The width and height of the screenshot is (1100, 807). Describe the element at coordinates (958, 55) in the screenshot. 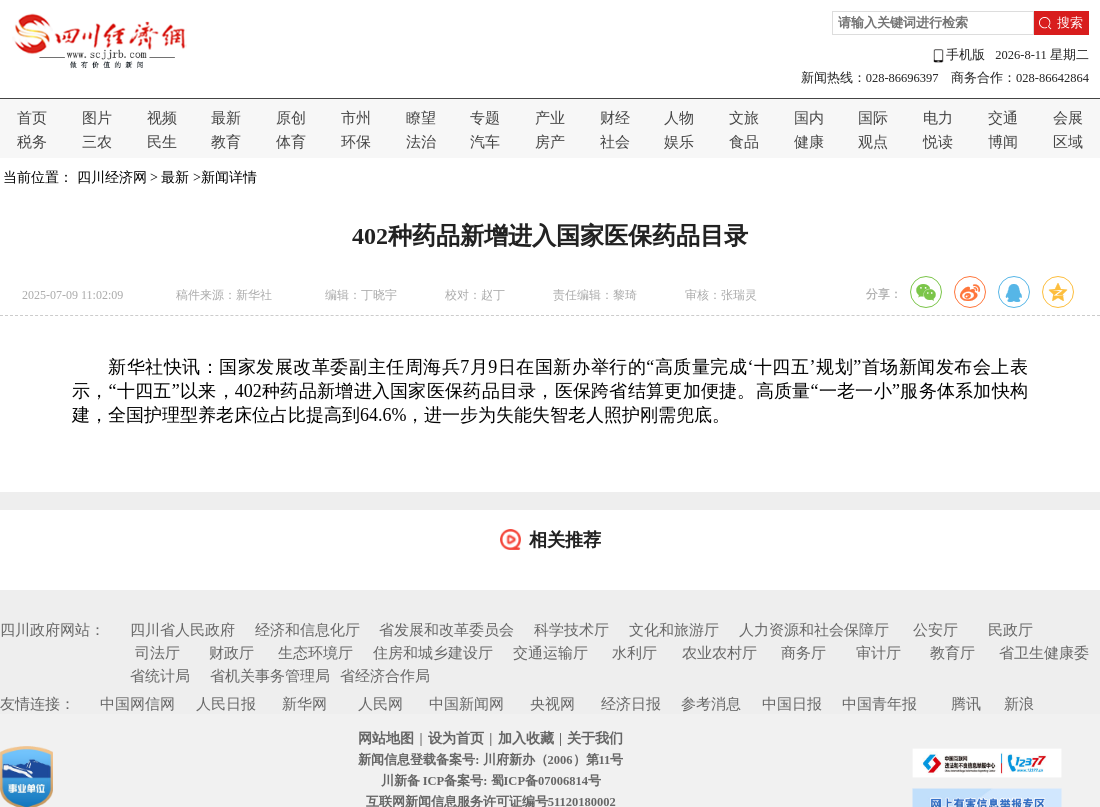

I see `手机版` at that location.